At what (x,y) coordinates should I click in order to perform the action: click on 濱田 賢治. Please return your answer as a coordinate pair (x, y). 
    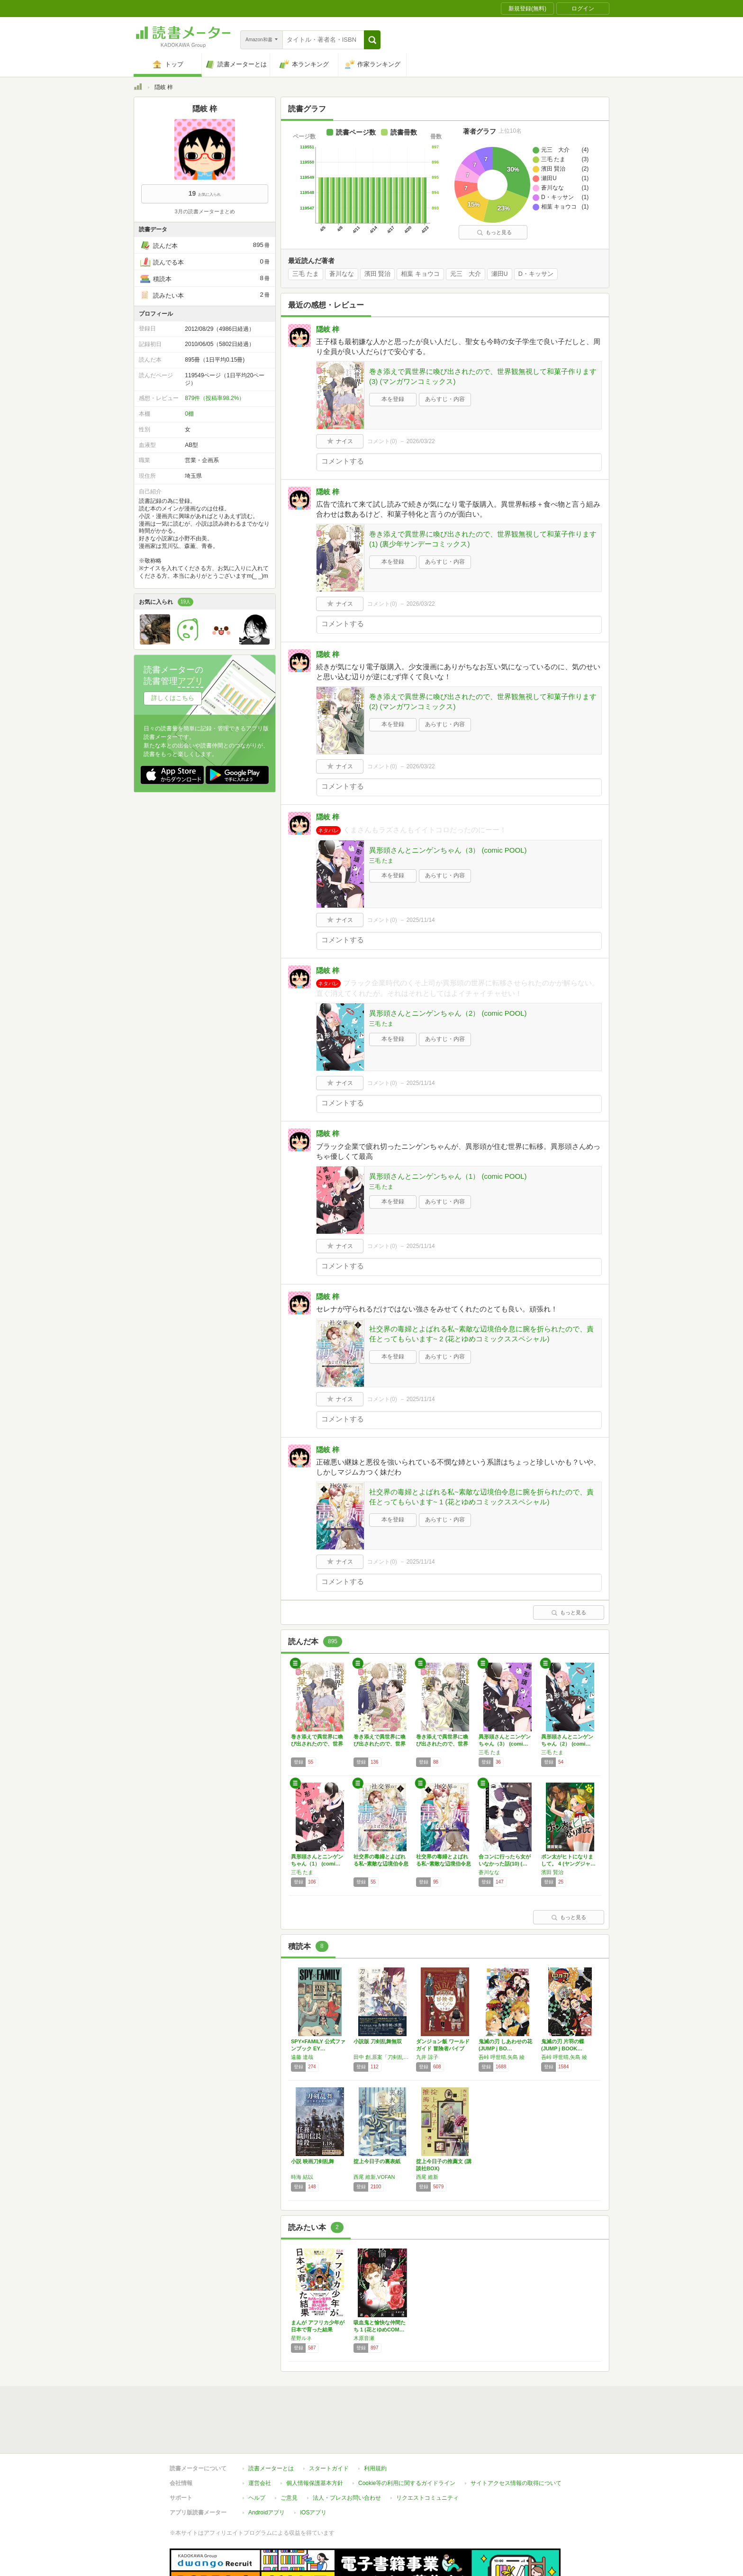
    Looking at the image, I should click on (377, 274).